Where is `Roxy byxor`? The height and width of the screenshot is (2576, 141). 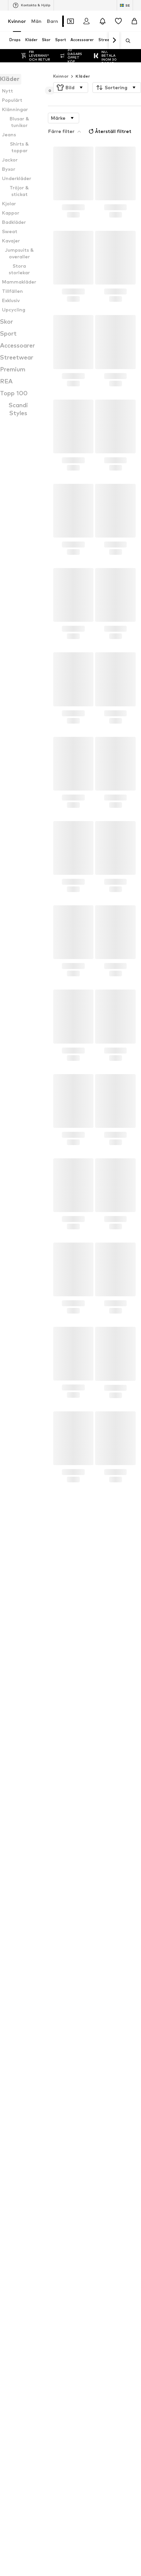
Roxy byxor is located at coordinates (19, 1922).